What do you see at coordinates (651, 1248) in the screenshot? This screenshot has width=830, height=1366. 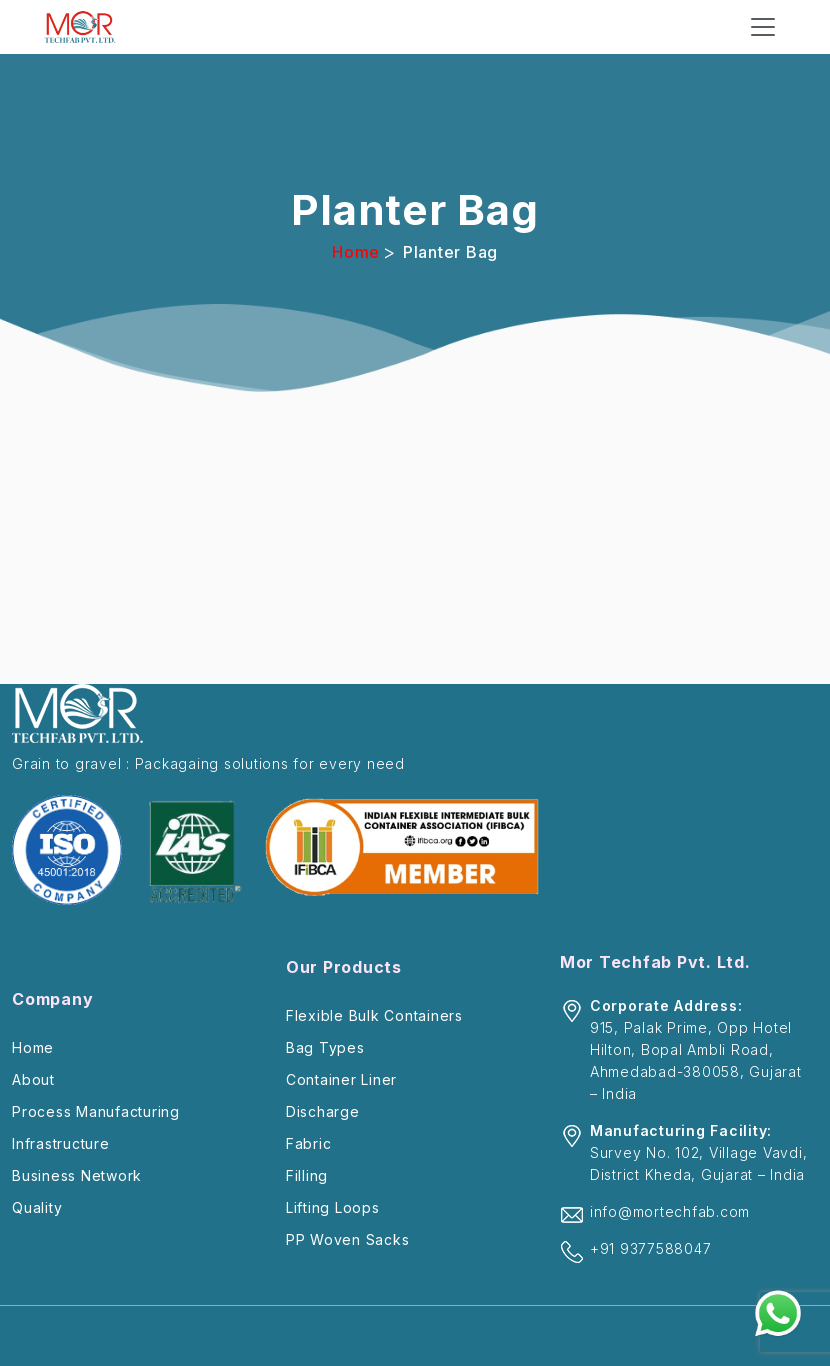 I see `+91 9377588047` at bounding box center [651, 1248].